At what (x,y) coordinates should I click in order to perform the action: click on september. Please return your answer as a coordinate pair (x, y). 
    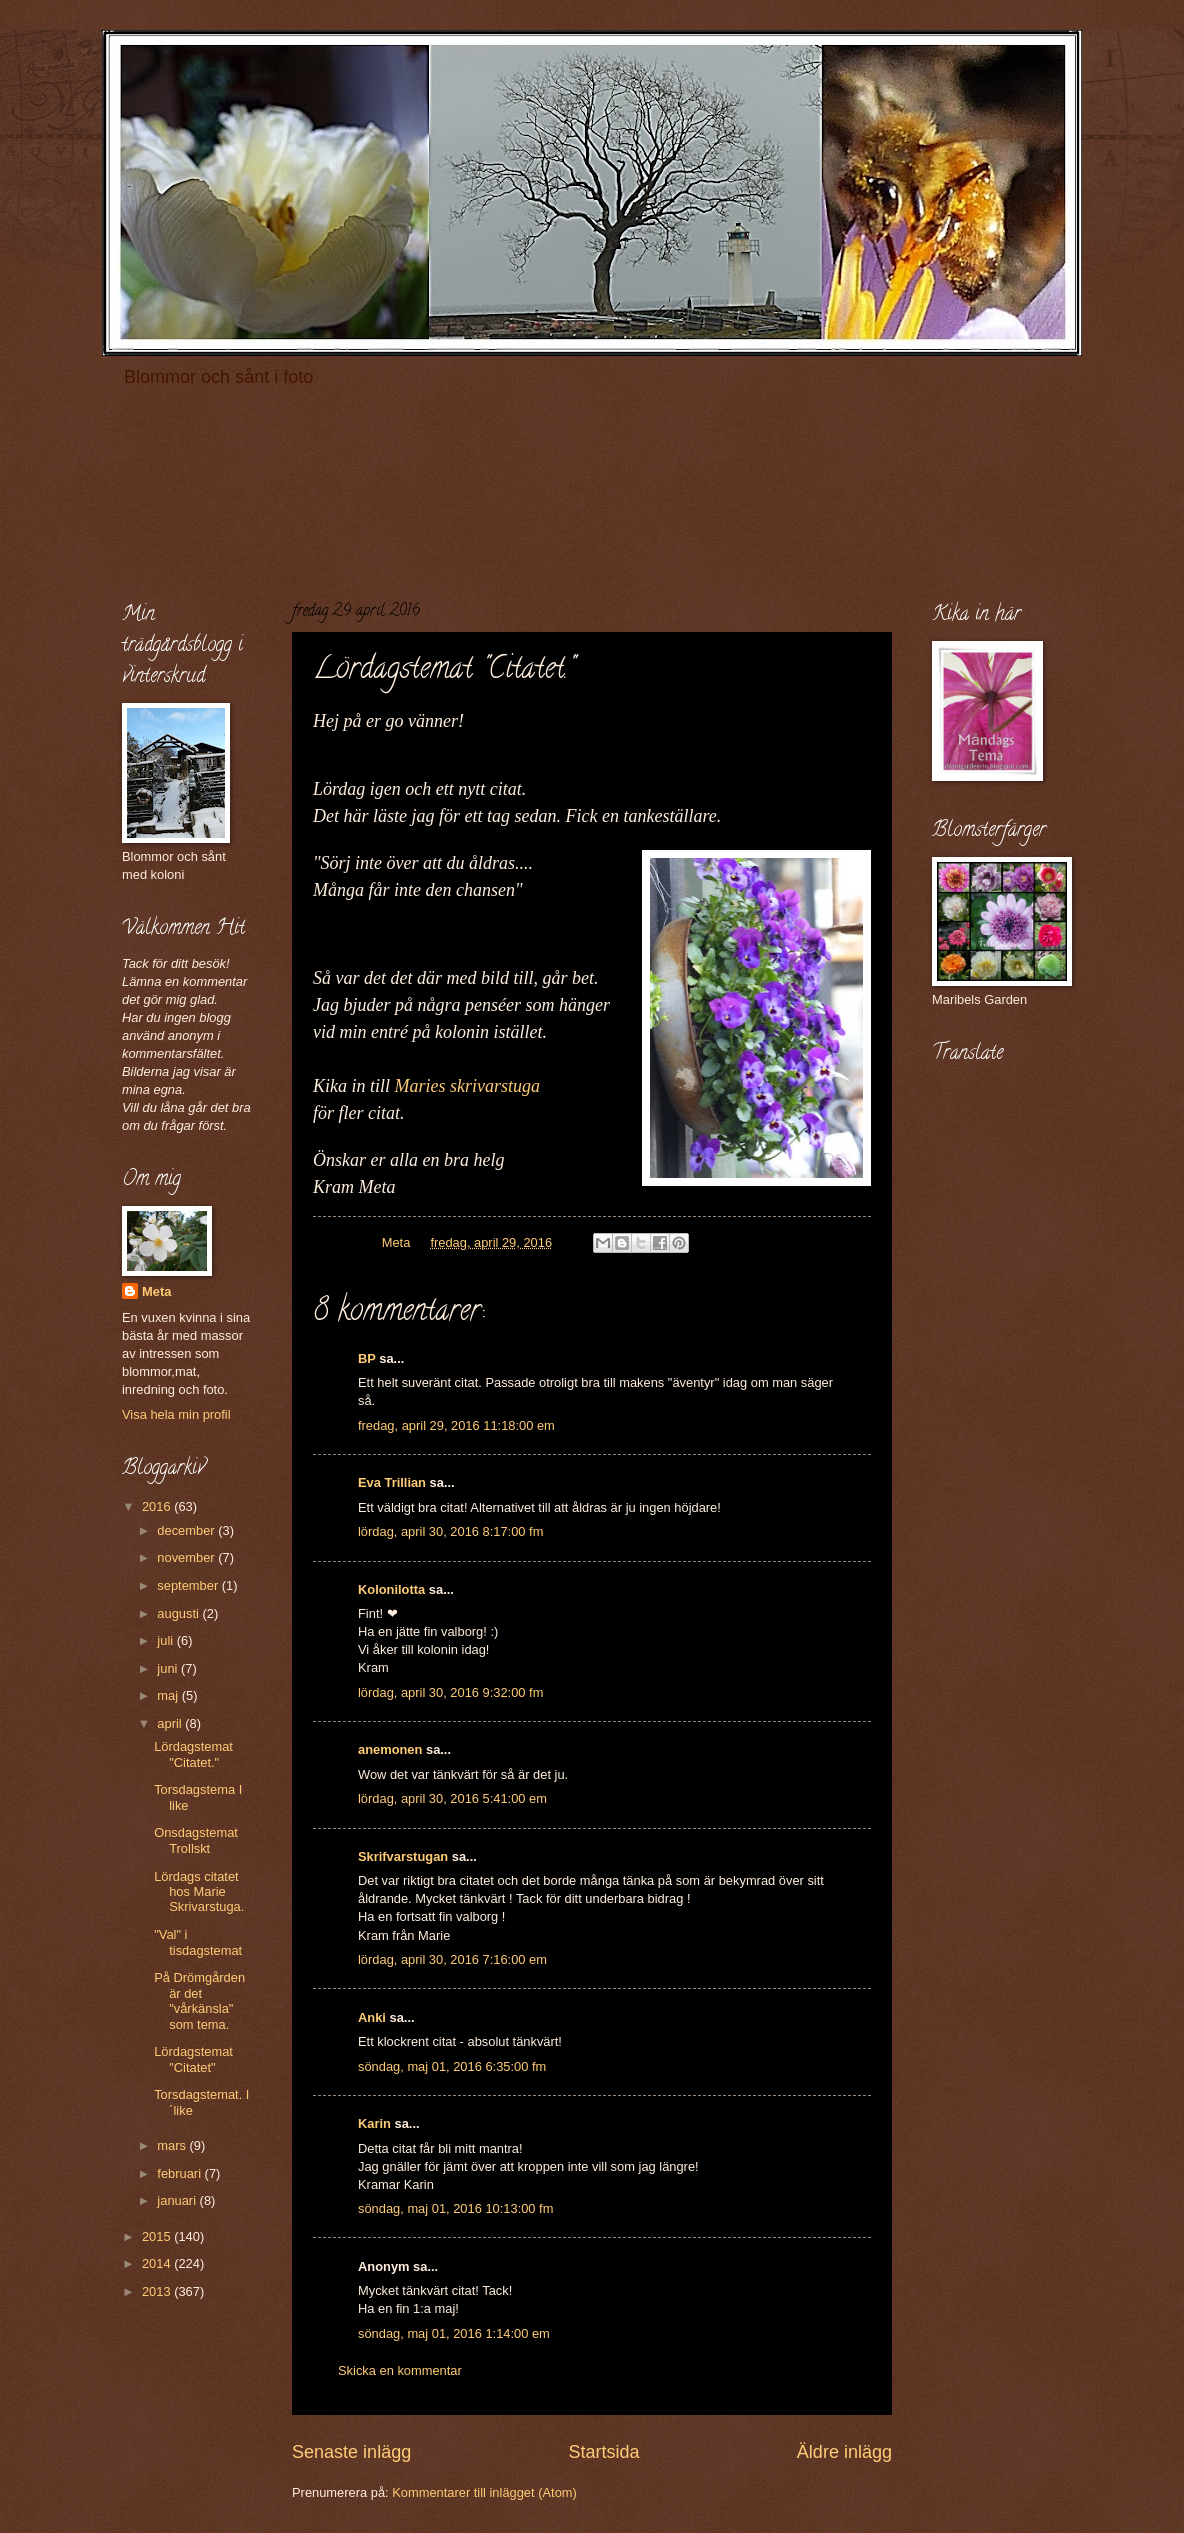
    Looking at the image, I should click on (189, 1585).